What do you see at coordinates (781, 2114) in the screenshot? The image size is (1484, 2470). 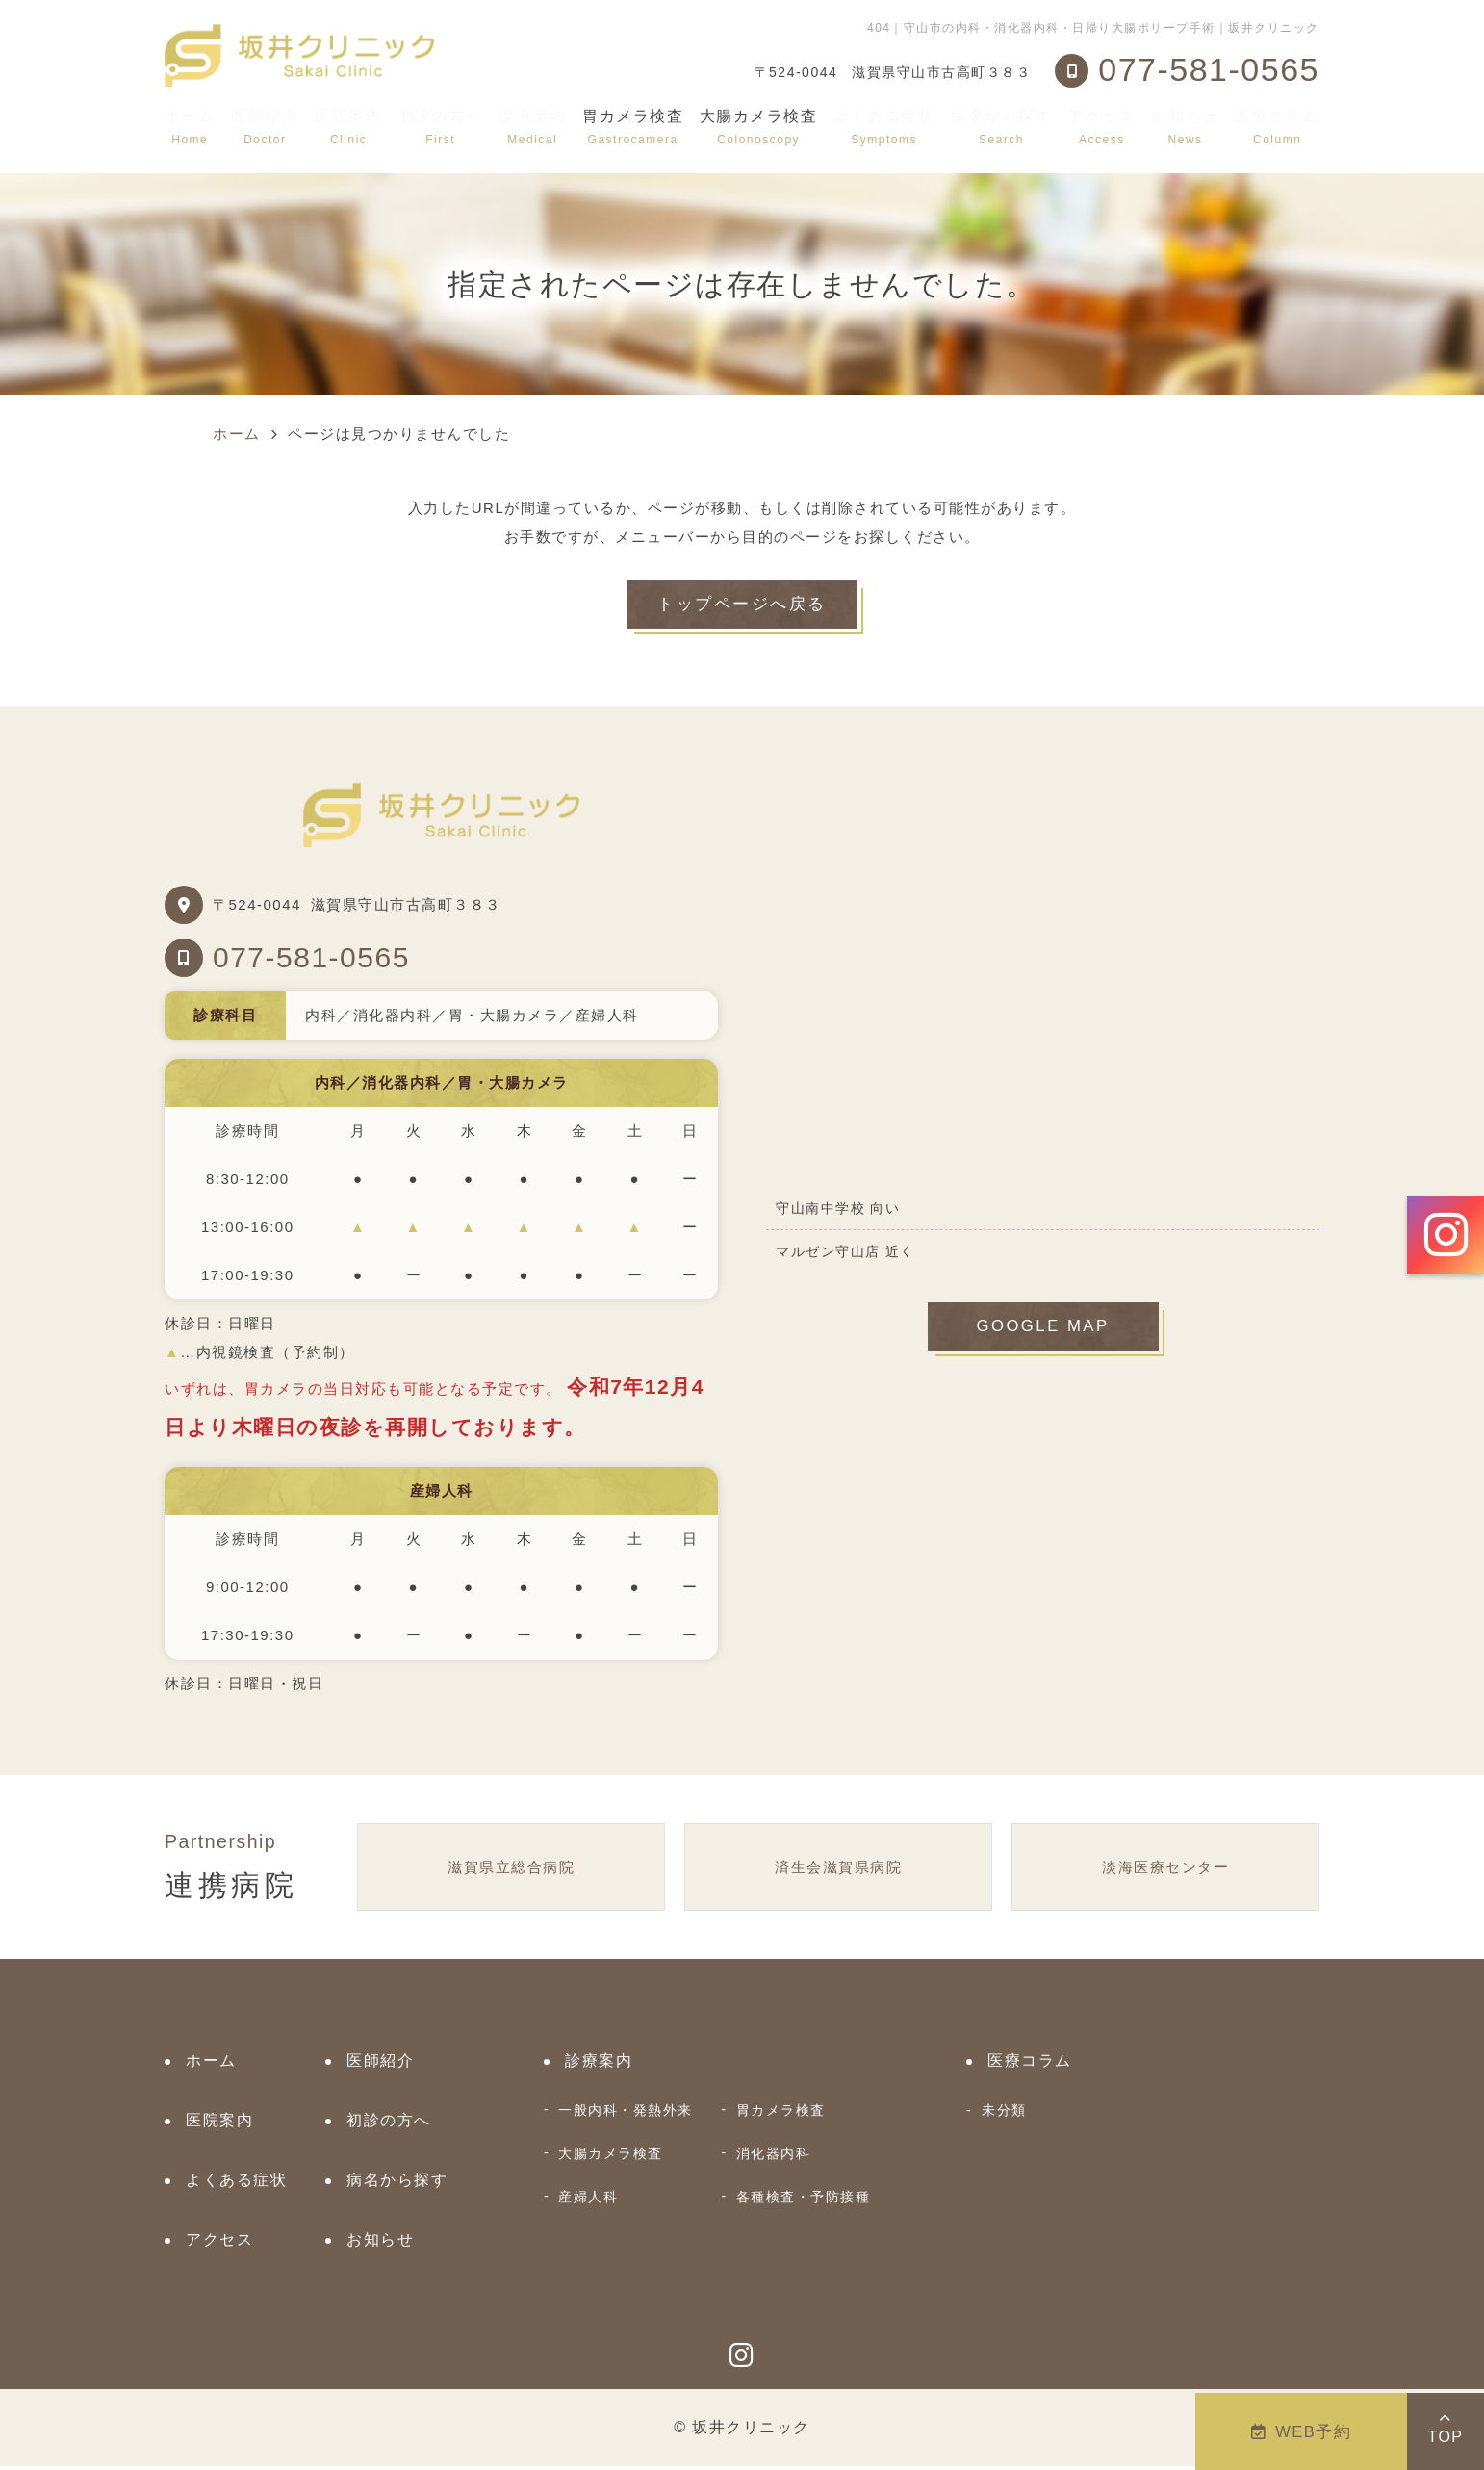 I see `胃カメラ検査` at bounding box center [781, 2114].